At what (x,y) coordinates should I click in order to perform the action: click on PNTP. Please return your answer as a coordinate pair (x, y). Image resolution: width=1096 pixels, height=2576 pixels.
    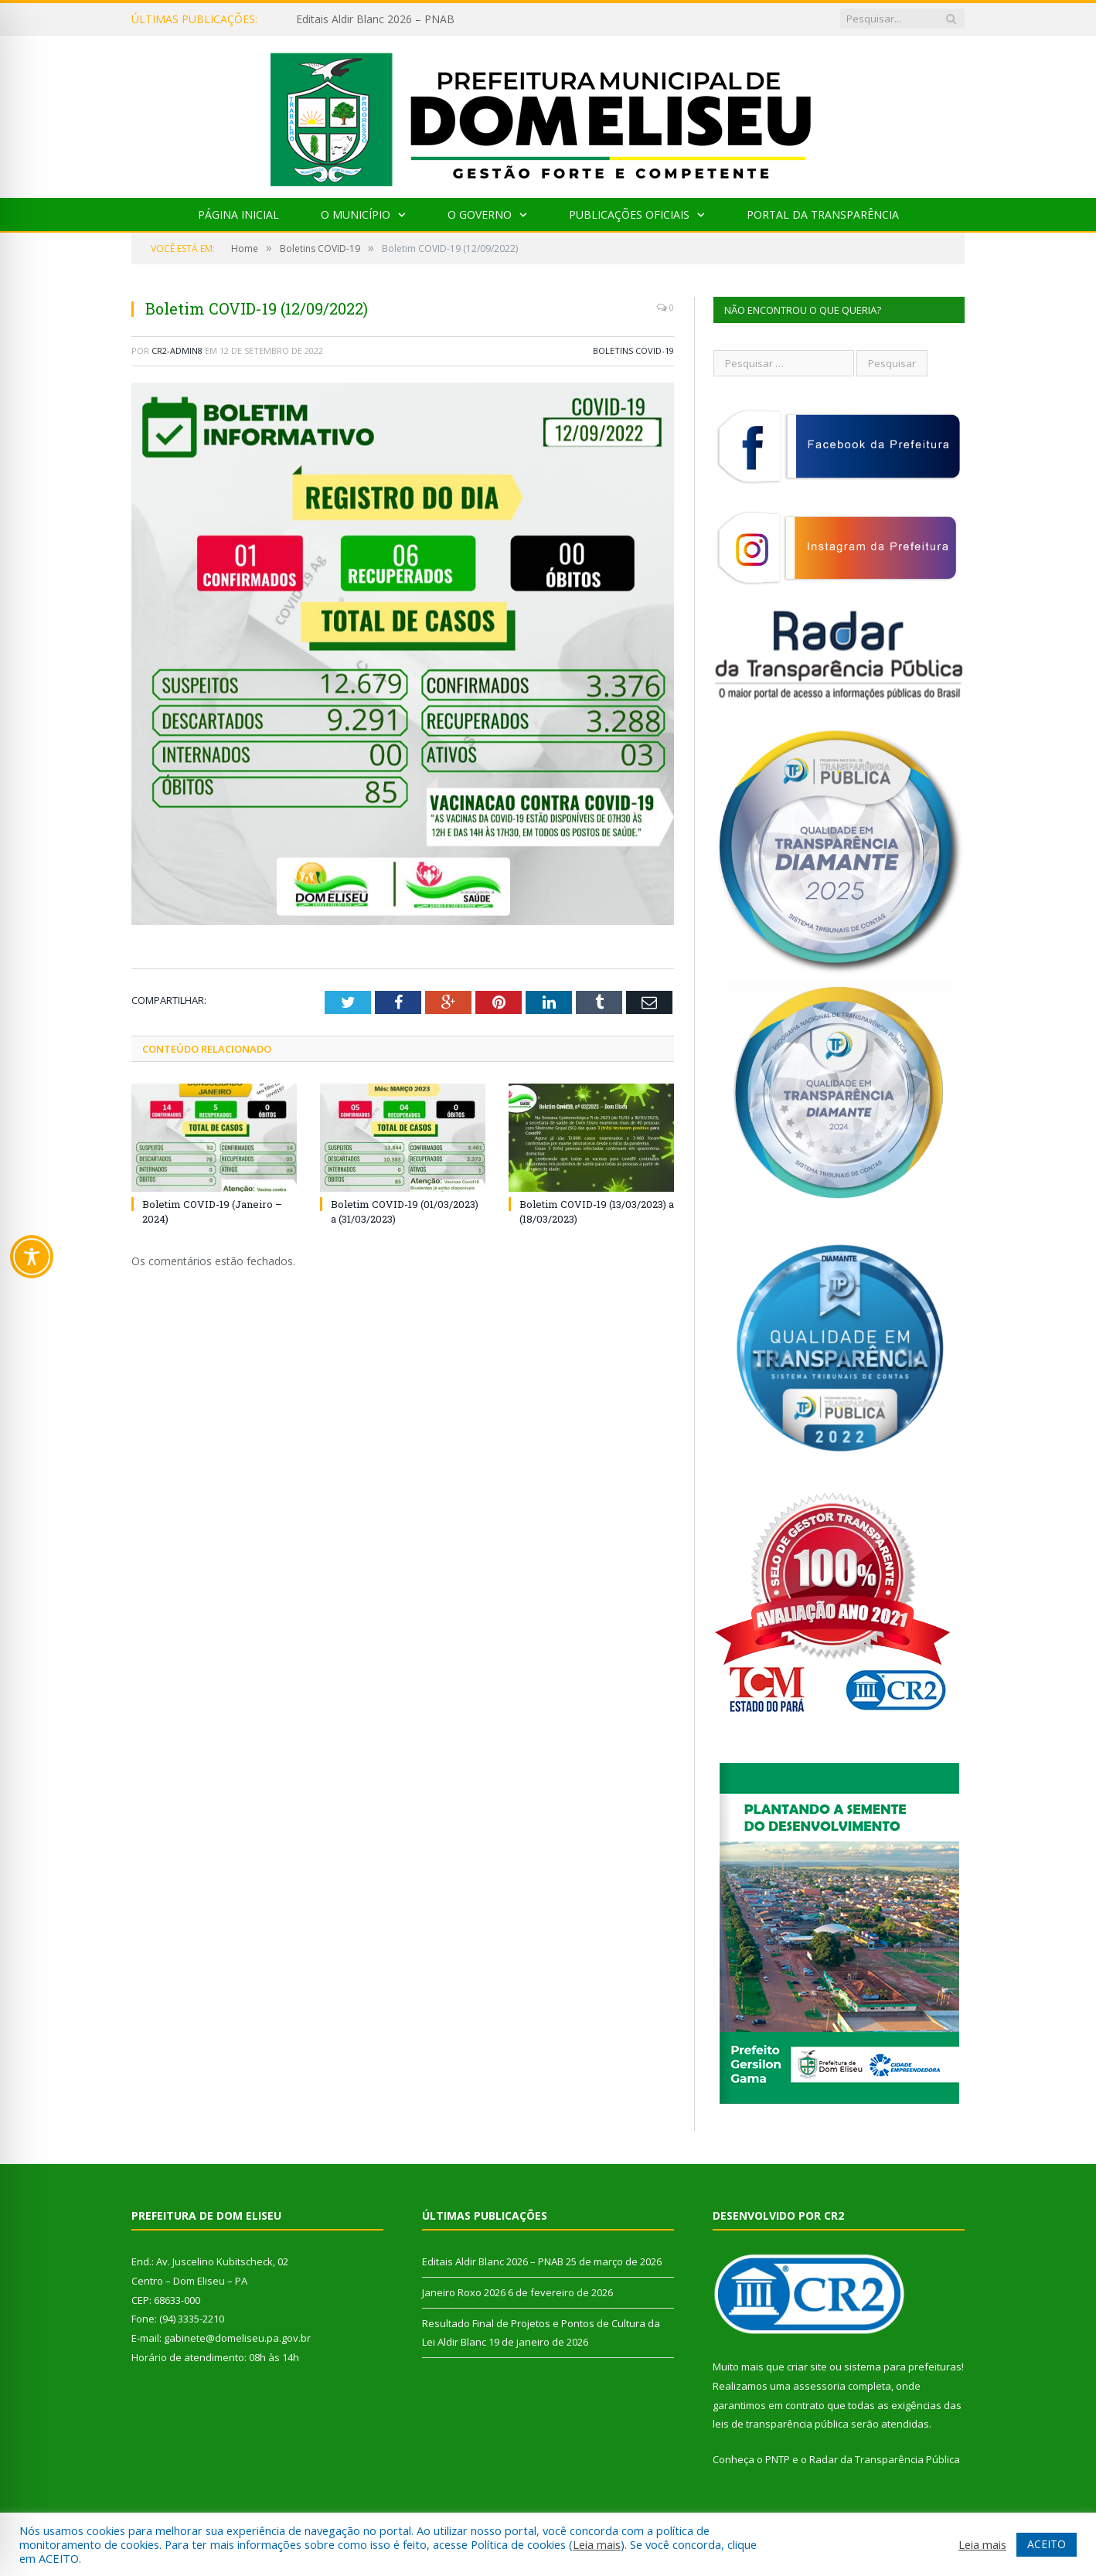
    Looking at the image, I should click on (777, 2459).